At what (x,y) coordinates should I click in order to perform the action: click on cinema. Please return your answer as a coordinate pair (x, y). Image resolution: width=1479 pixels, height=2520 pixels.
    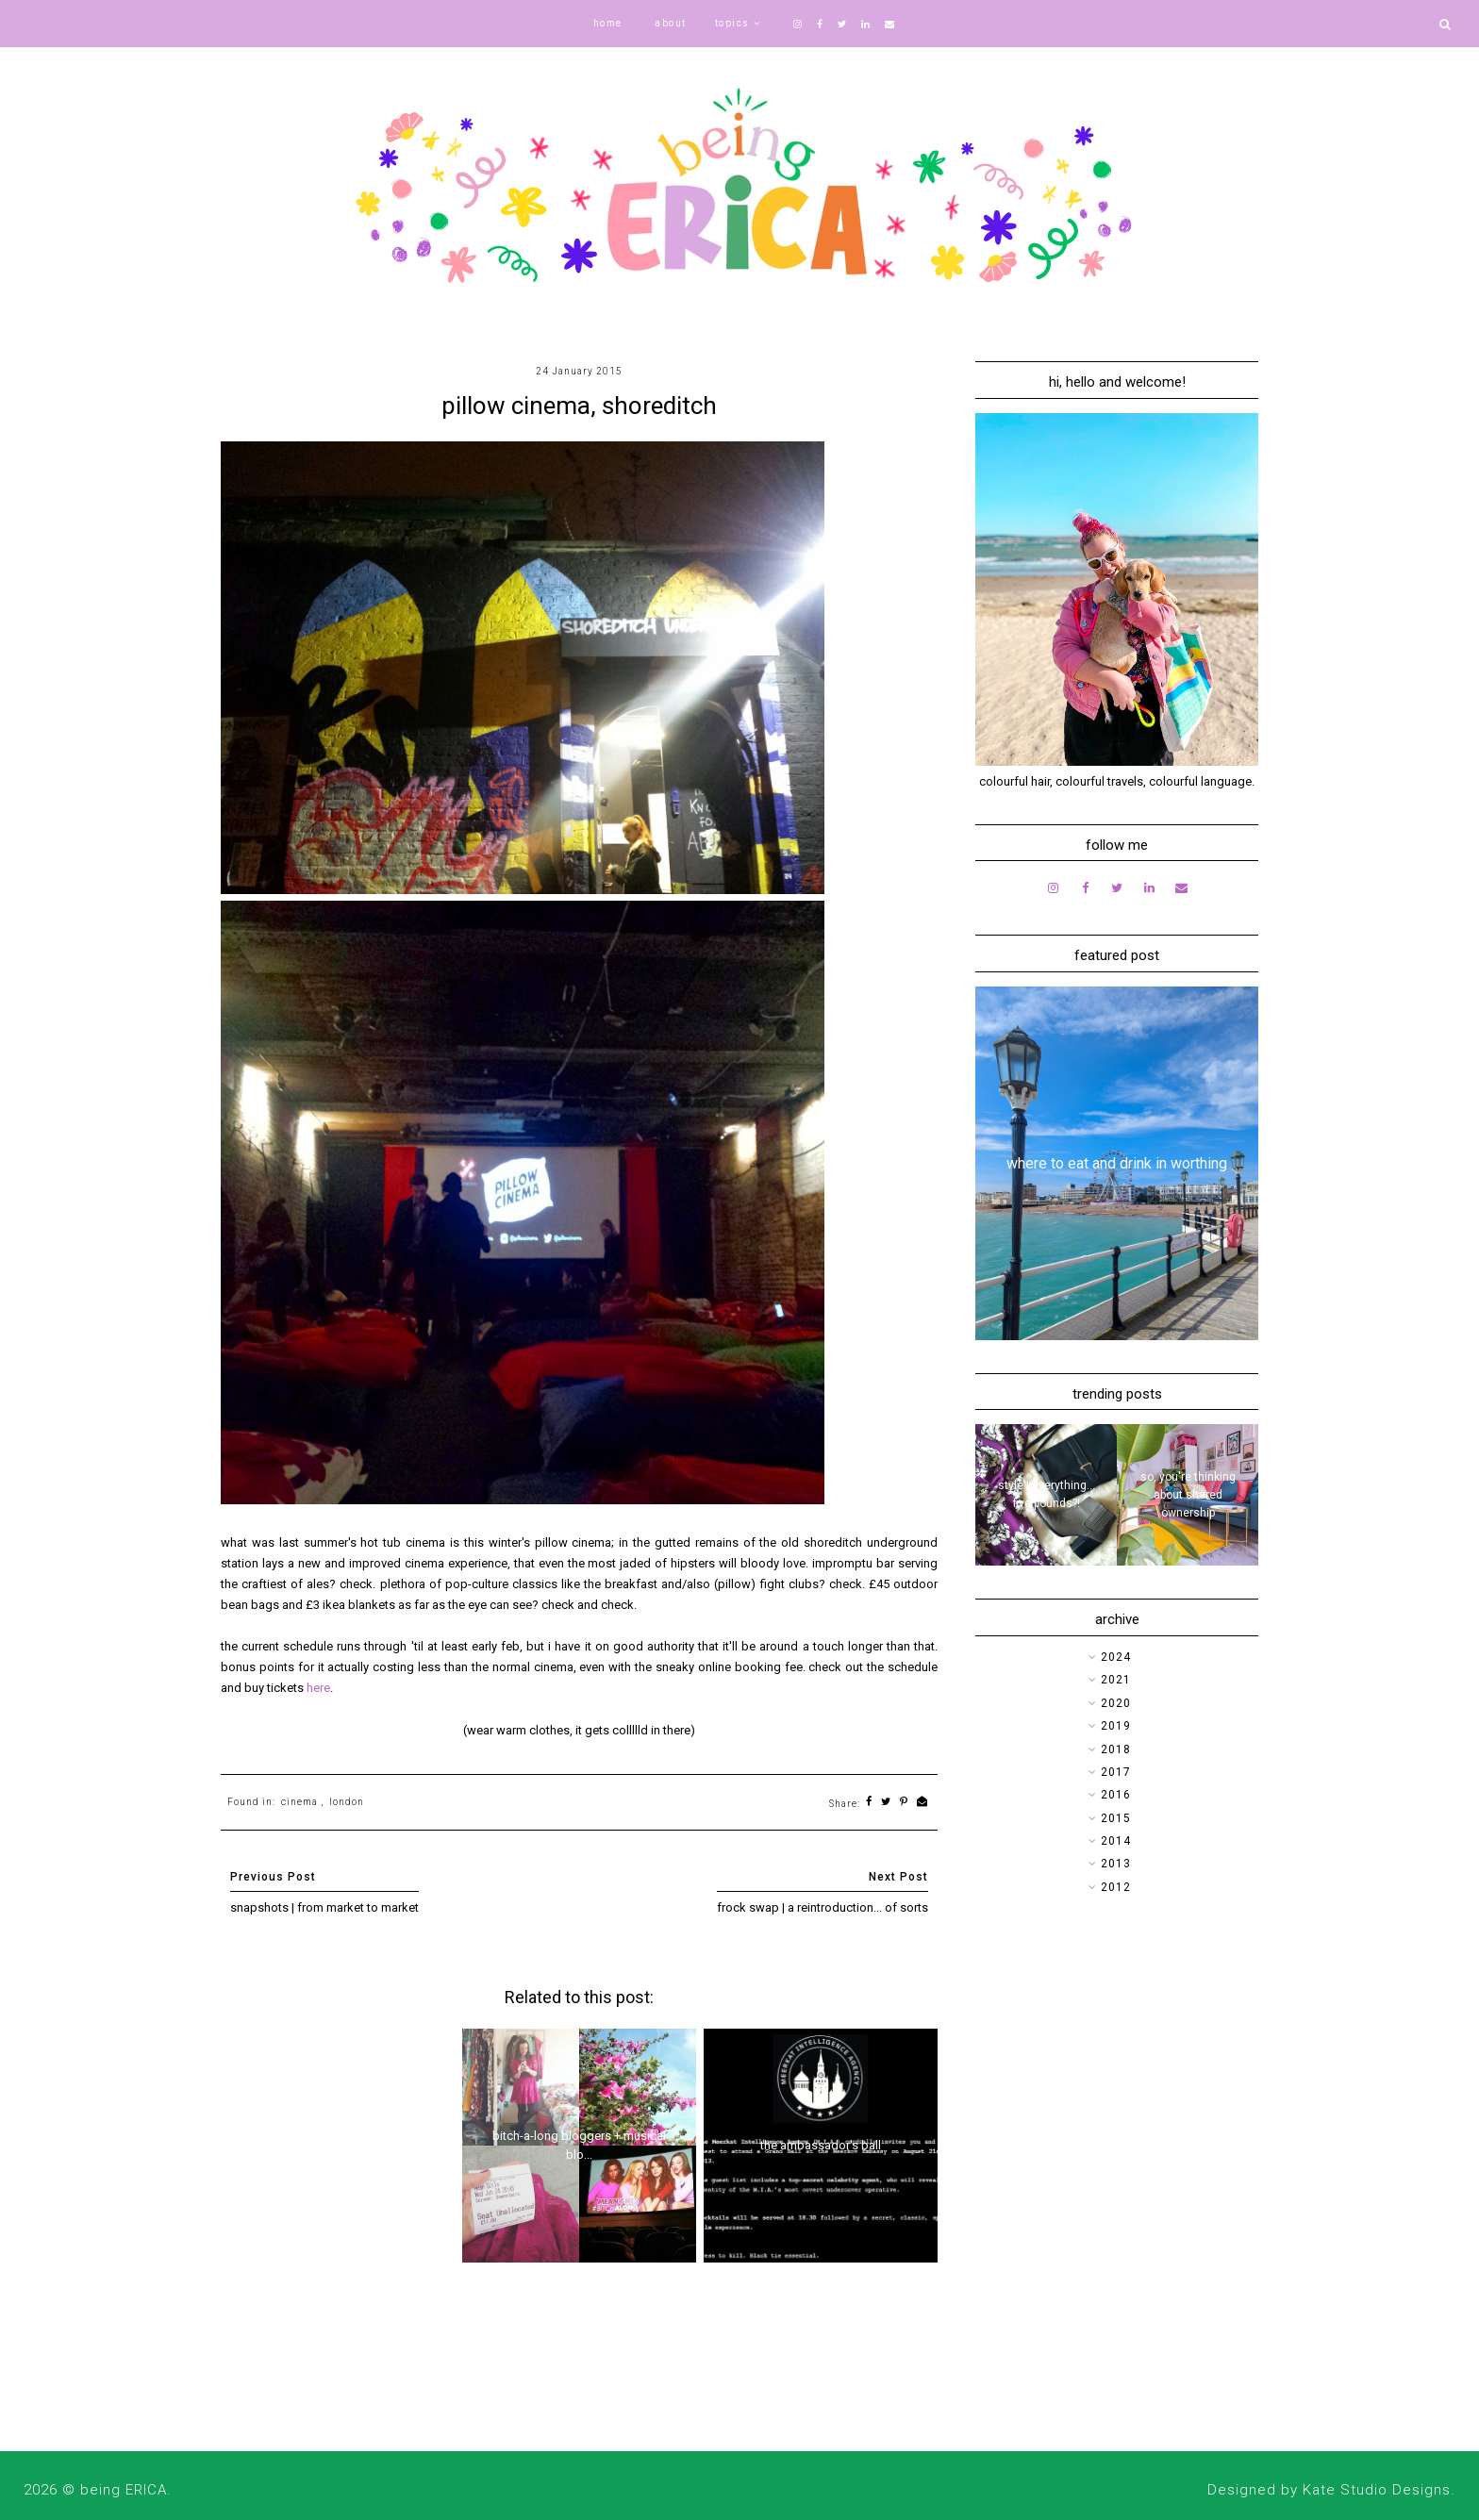
    Looking at the image, I should click on (299, 1802).